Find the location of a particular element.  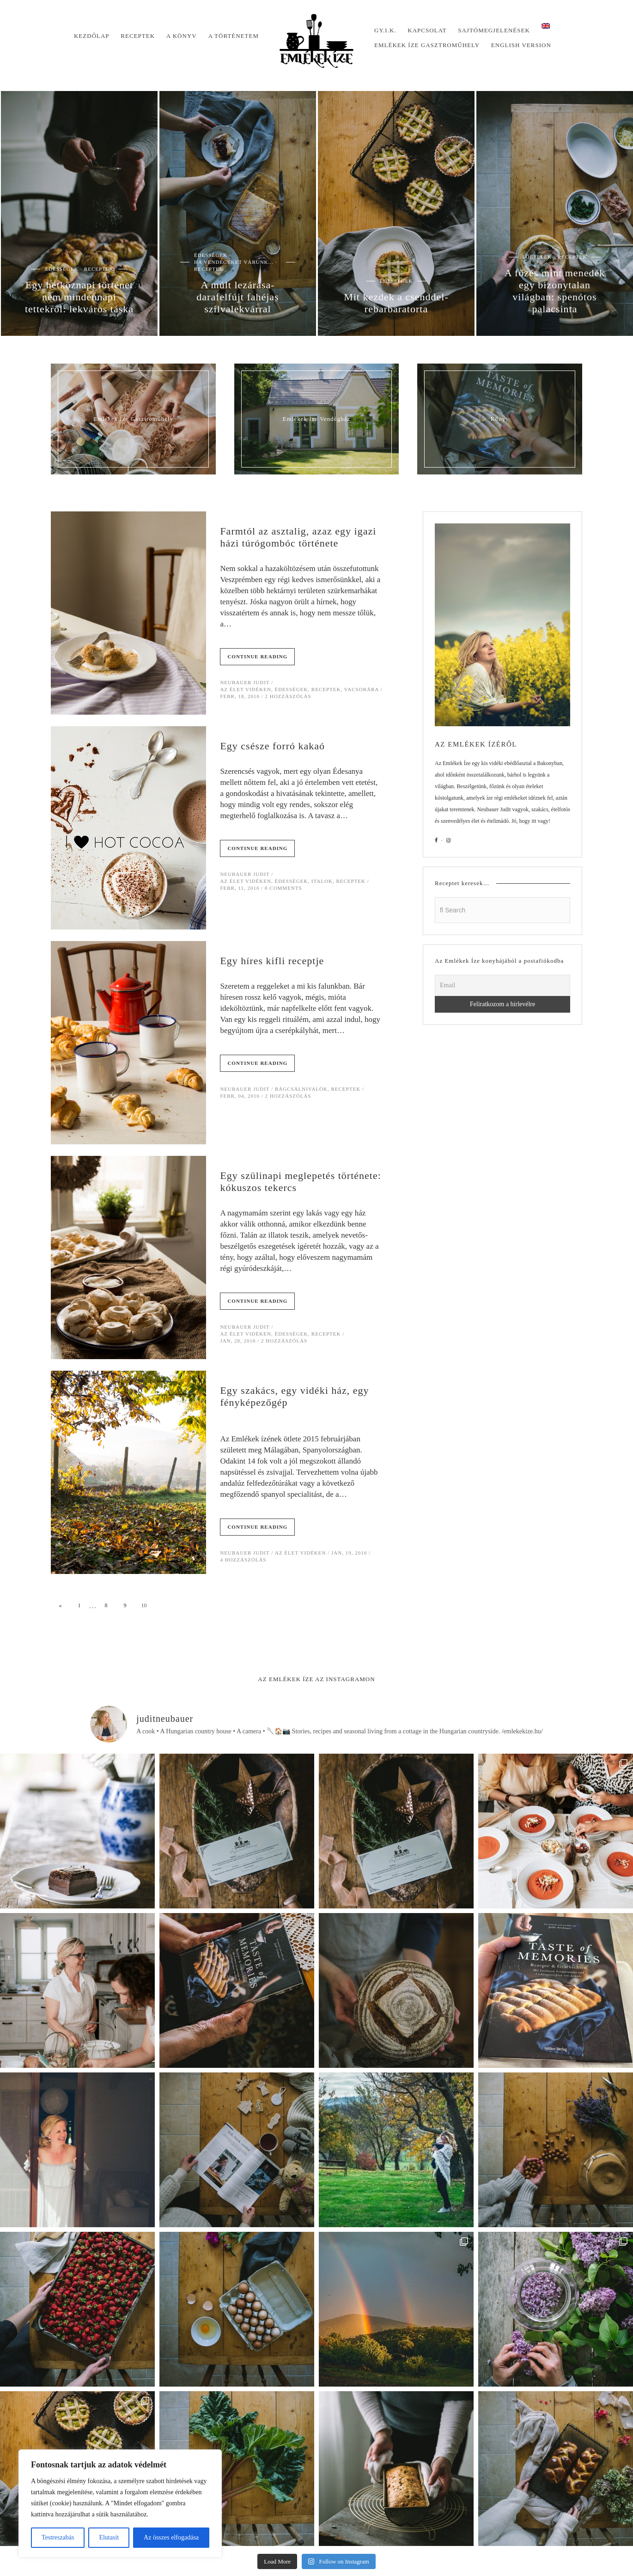

[option] is located at coordinates (79, 213).